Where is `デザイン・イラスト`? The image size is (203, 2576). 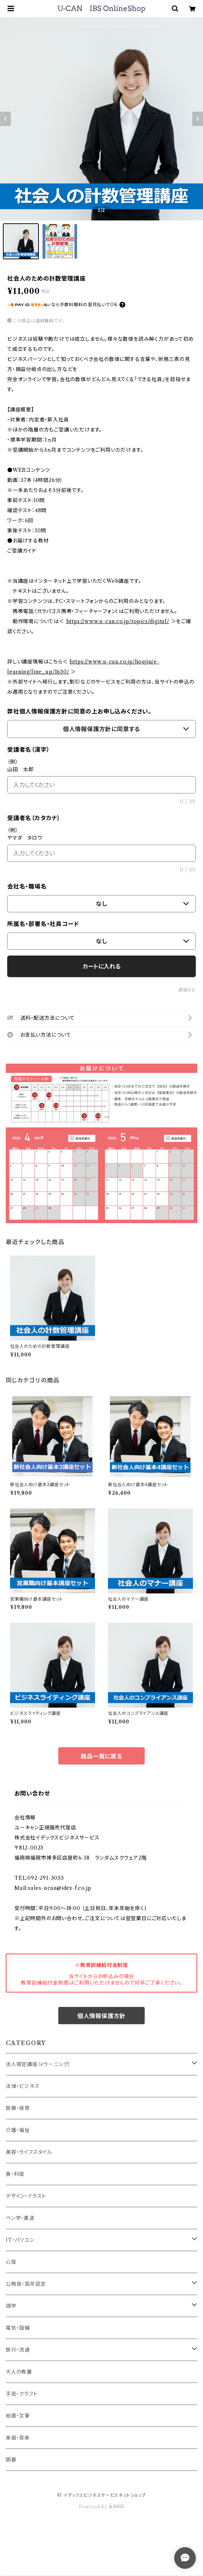
デザイン・イラスト is located at coordinates (26, 2196).